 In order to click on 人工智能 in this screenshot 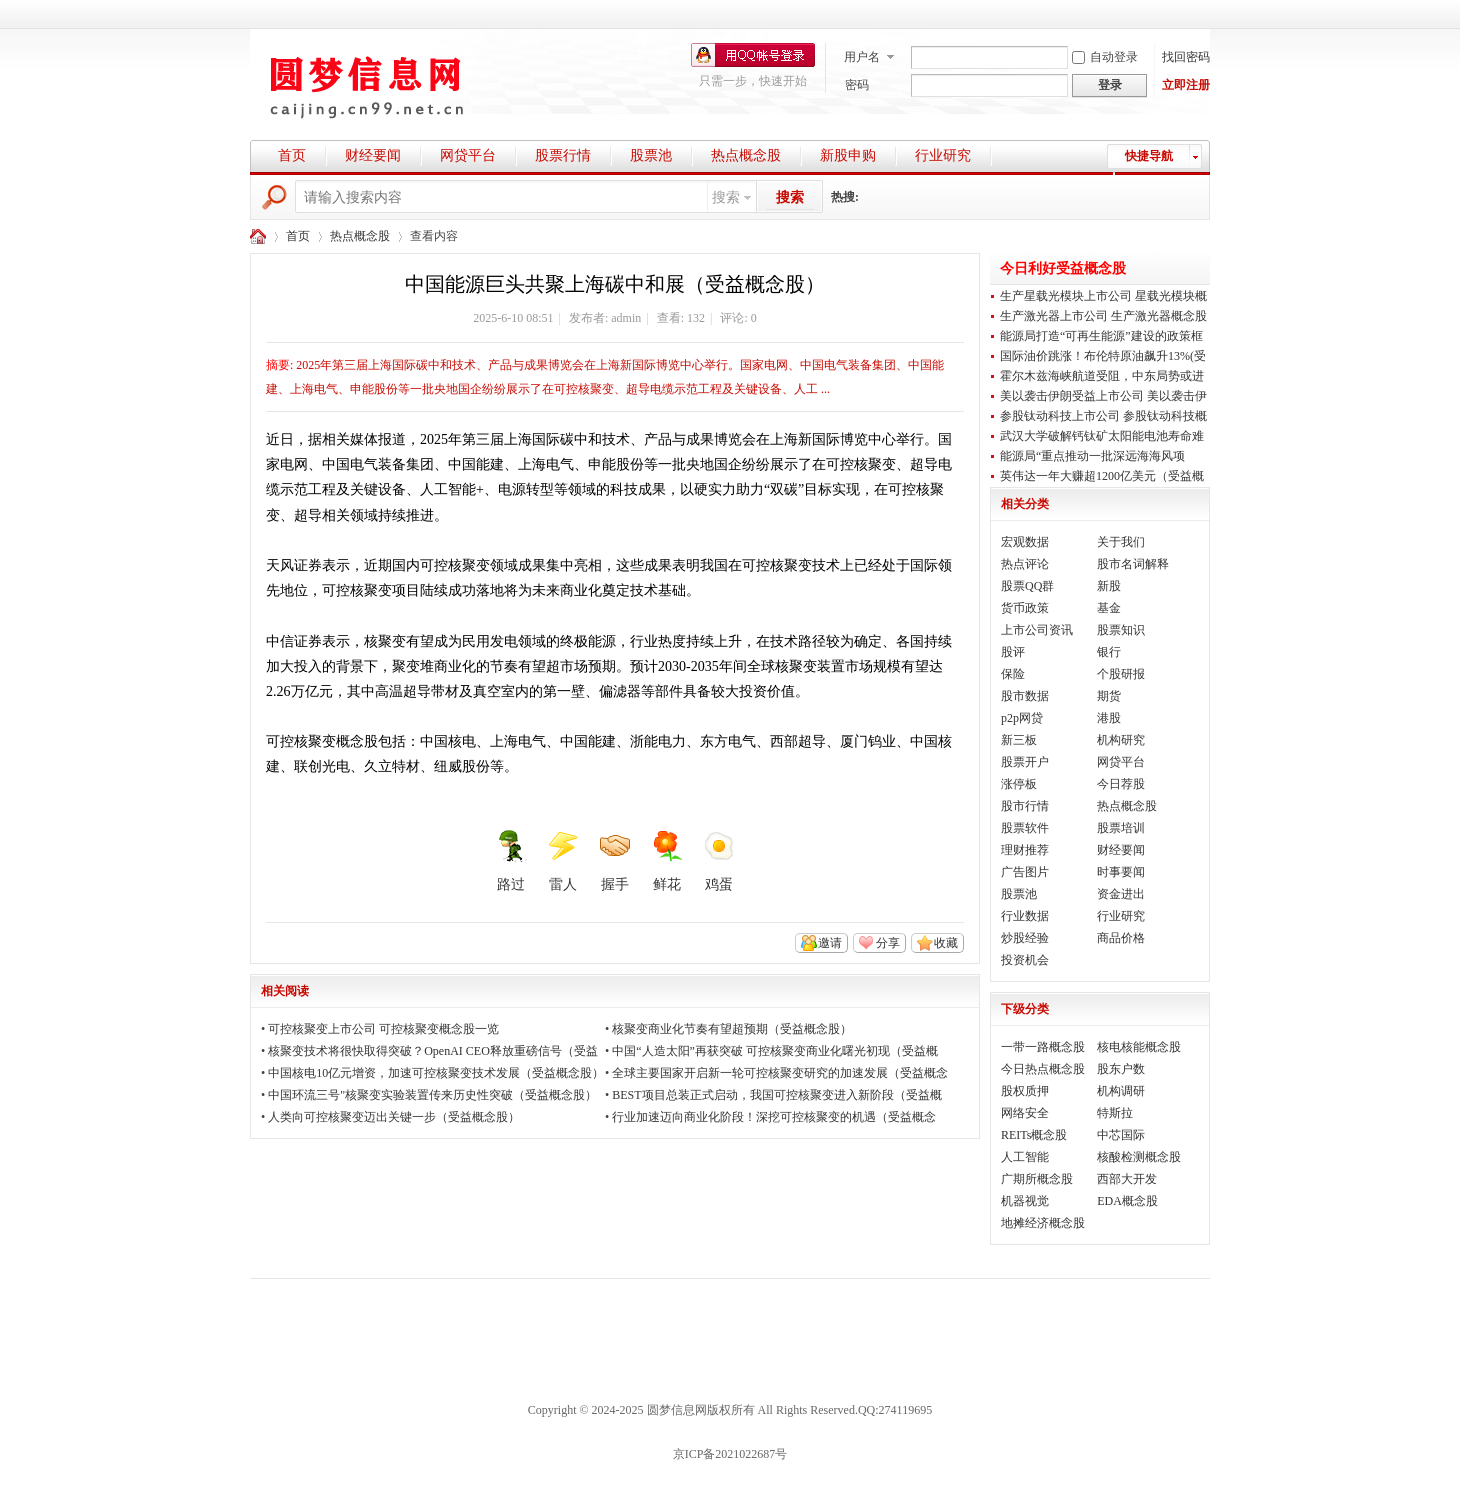, I will do `click(1025, 1157)`.